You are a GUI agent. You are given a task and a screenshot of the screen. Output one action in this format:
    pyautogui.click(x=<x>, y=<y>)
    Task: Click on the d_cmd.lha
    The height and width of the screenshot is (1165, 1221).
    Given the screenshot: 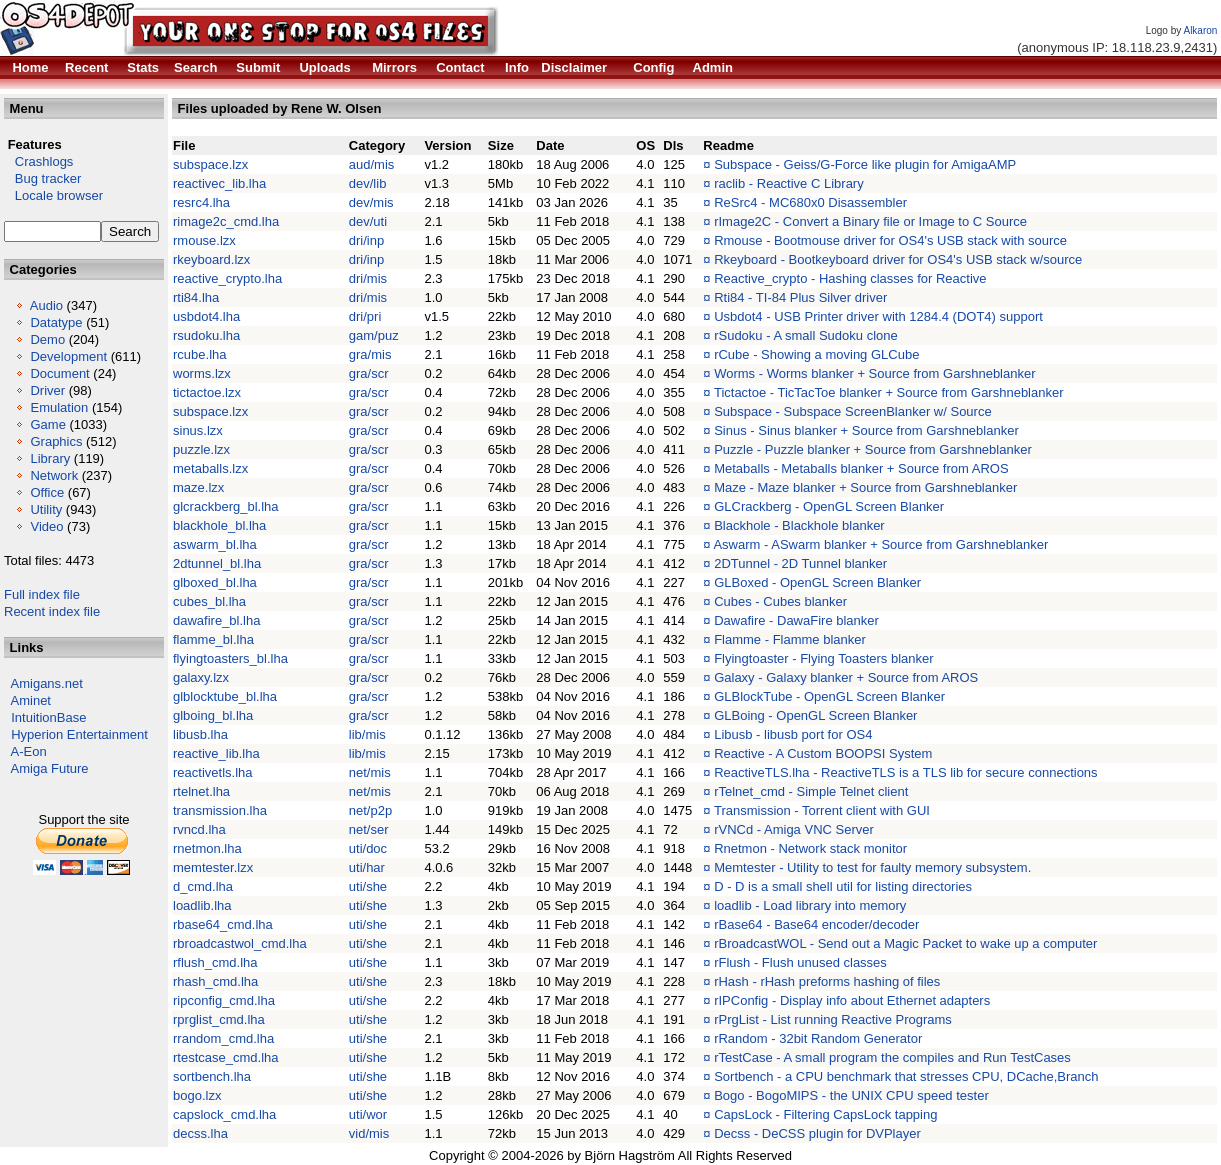 What is the action you would take?
    pyautogui.click(x=203, y=886)
    